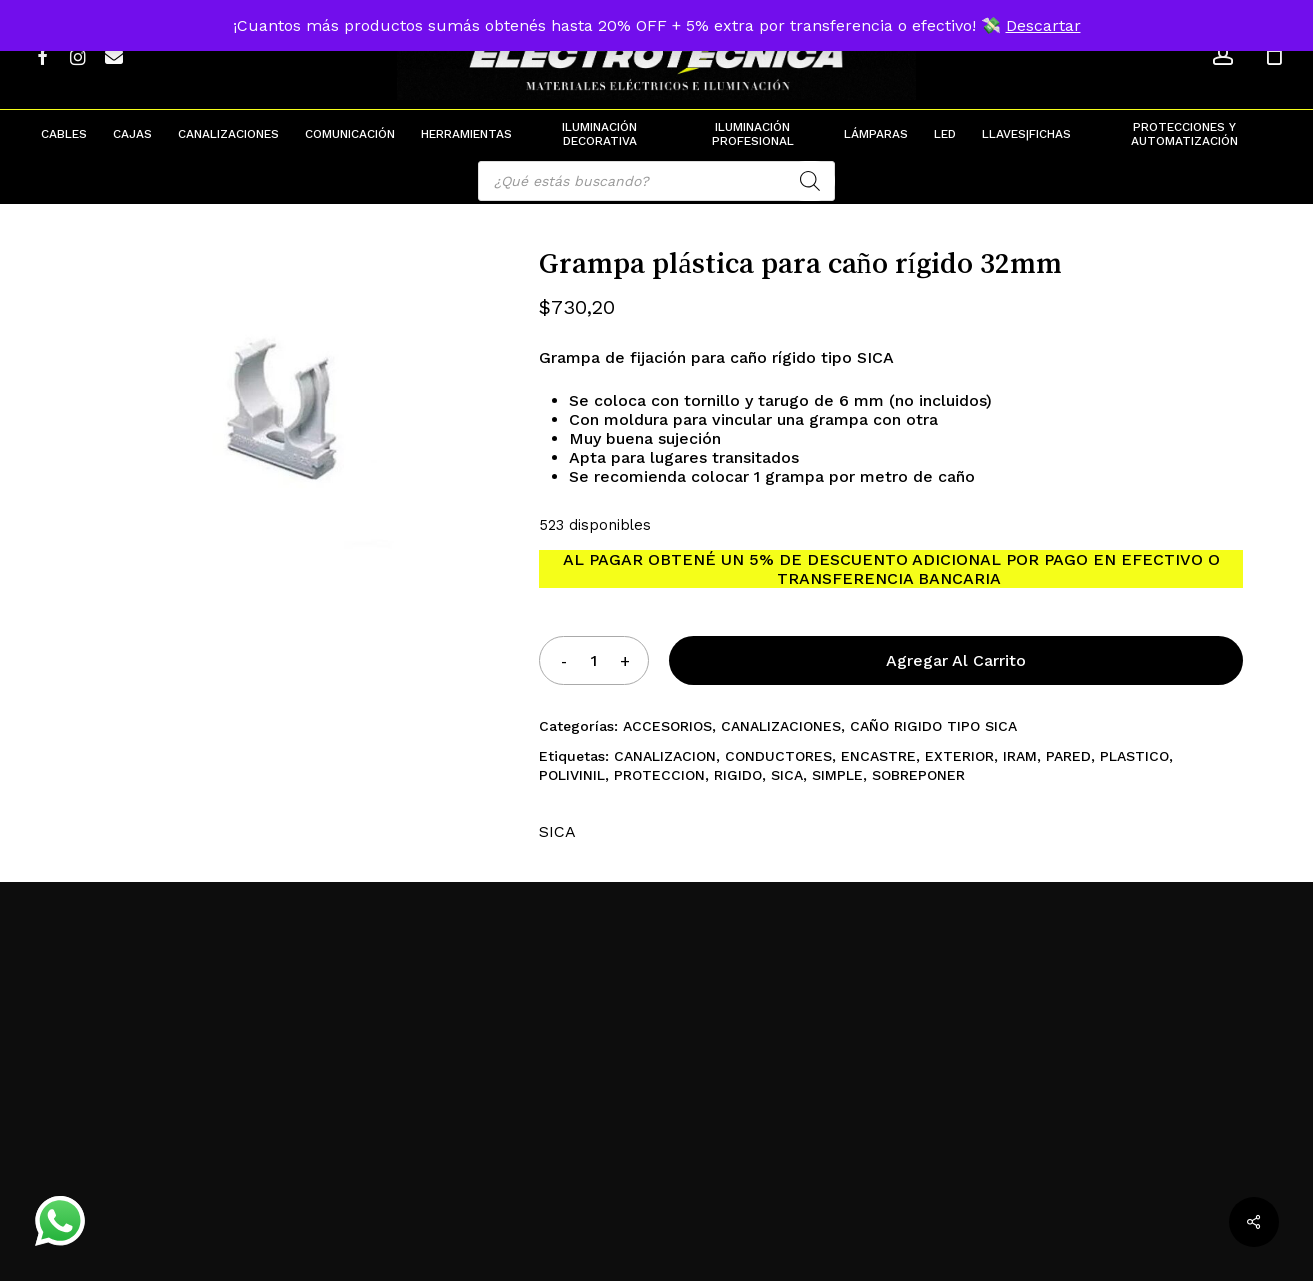 The height and width of the screenshot is (1281, 1313). Describe the element at coordinates (933, 726) in the screenshot. I see `CAÑO RIGIDO TIPO SICA` at that location.